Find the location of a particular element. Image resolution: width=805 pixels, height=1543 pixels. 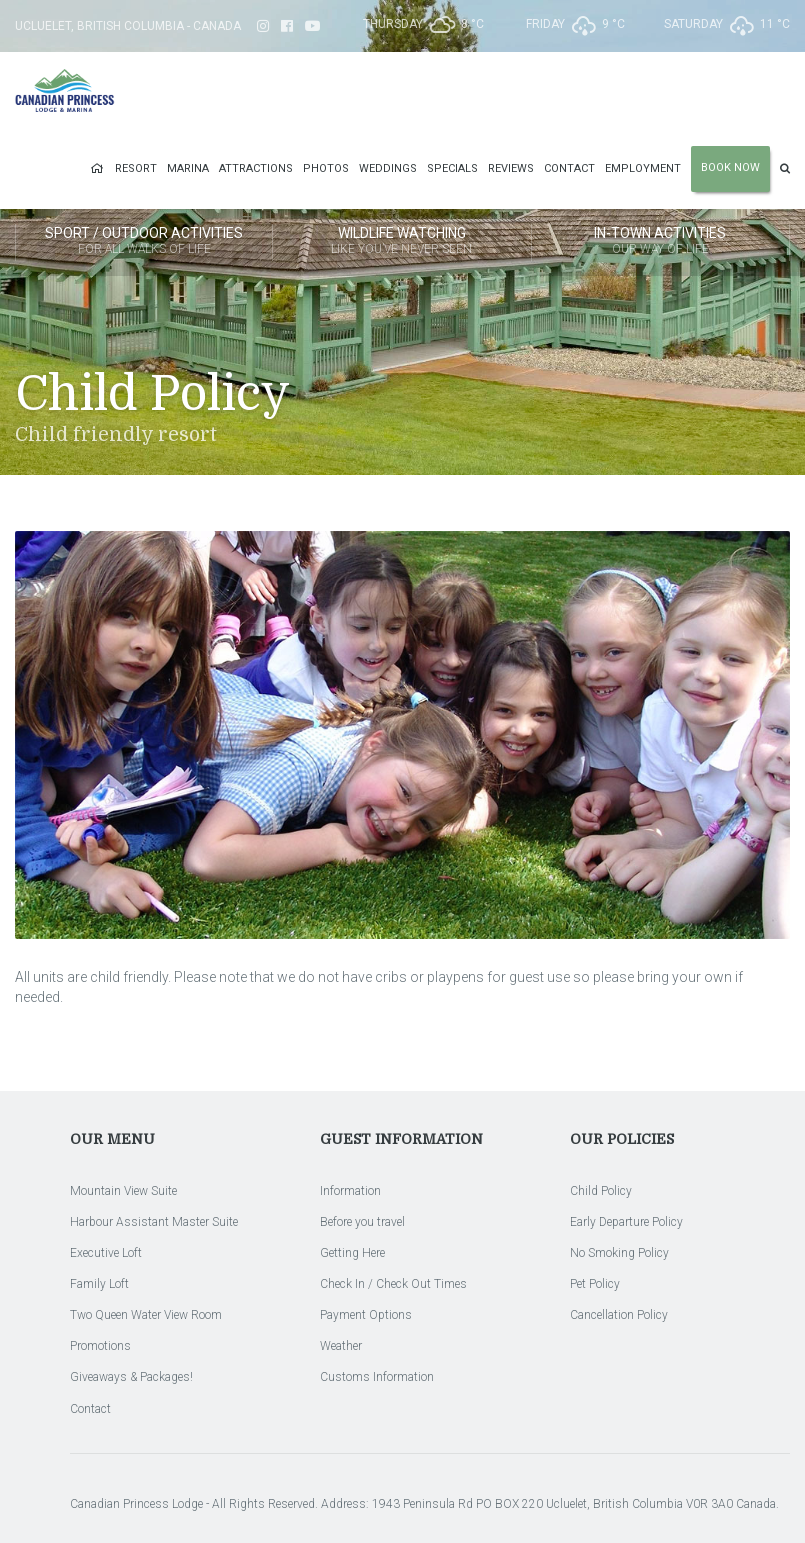

No Smoking Policy is located at coordinates (619, 1253).